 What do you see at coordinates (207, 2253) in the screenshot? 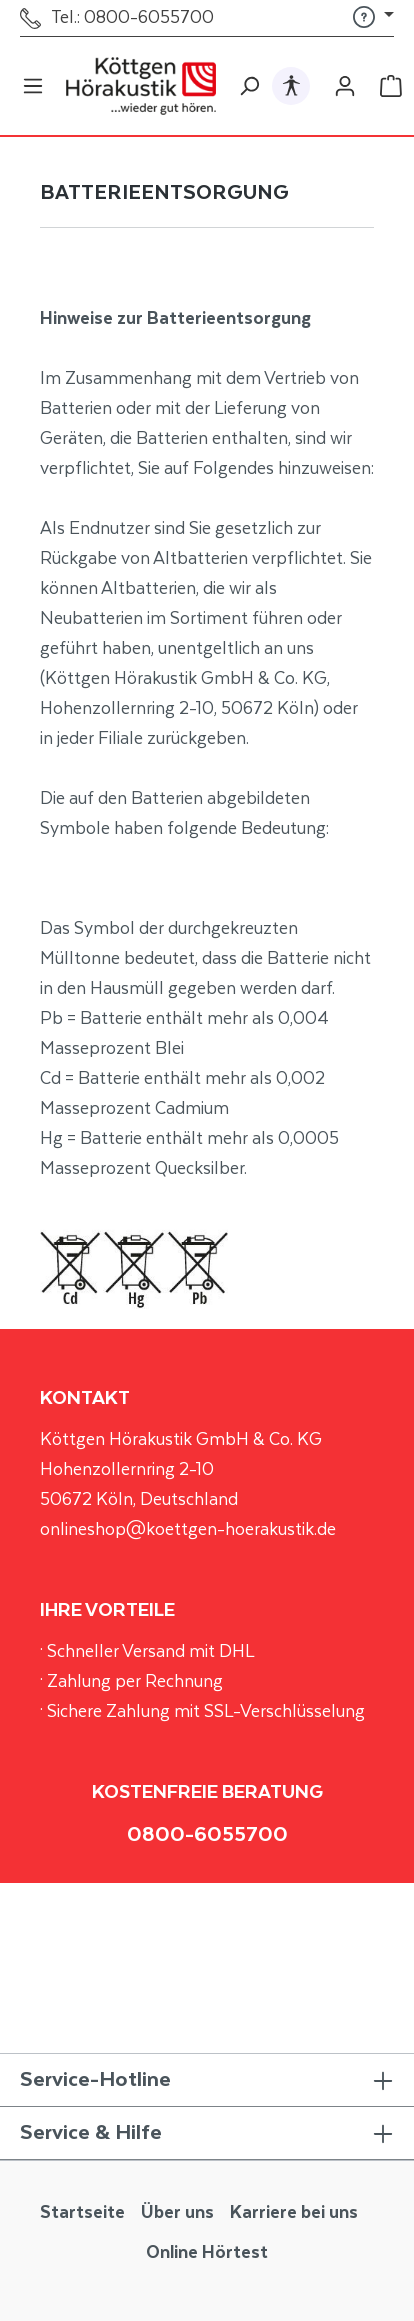
I see `Online Hörtest` at bounding box center [207, 2253].